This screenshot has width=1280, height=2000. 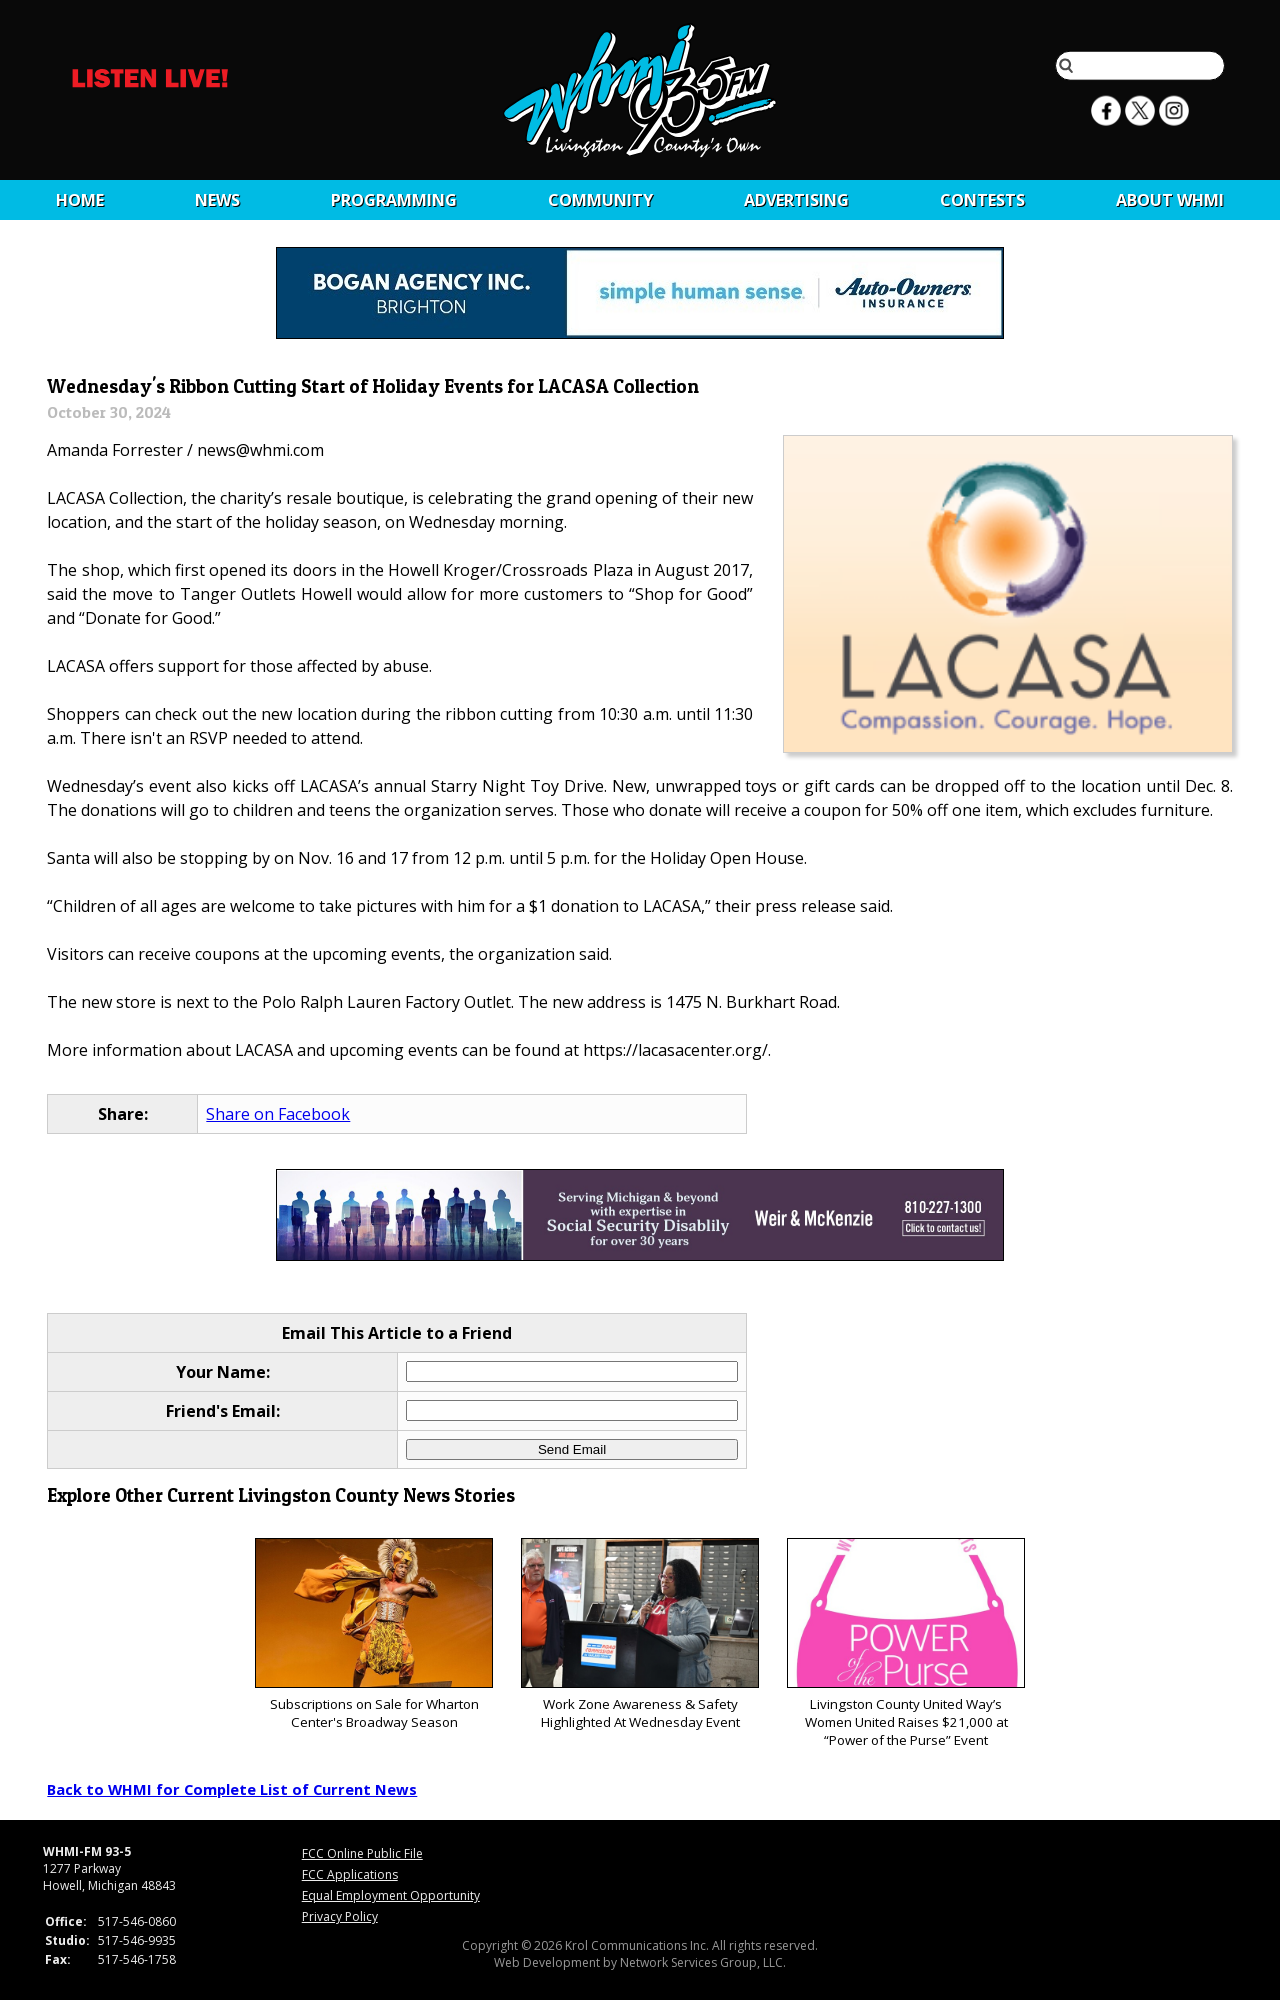 What do you see at coordinates (350, 1874) in the screenshot?
I see `FCC Applications` at bounding box center [350, 1874].